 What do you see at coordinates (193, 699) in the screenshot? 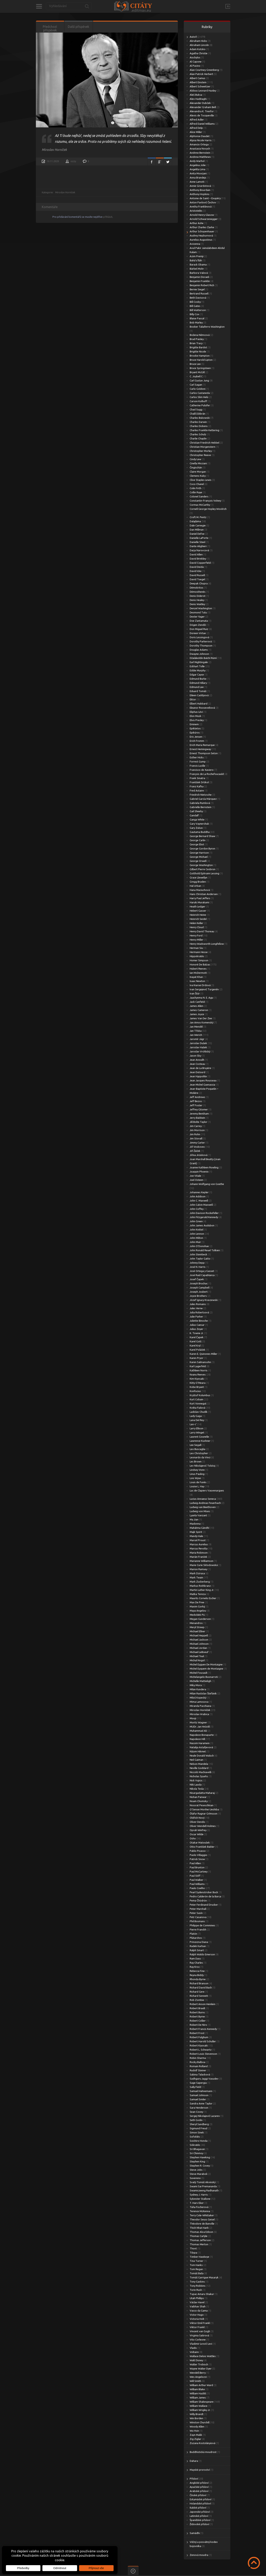
I see `Ektor` at bounding box center [193, 699].